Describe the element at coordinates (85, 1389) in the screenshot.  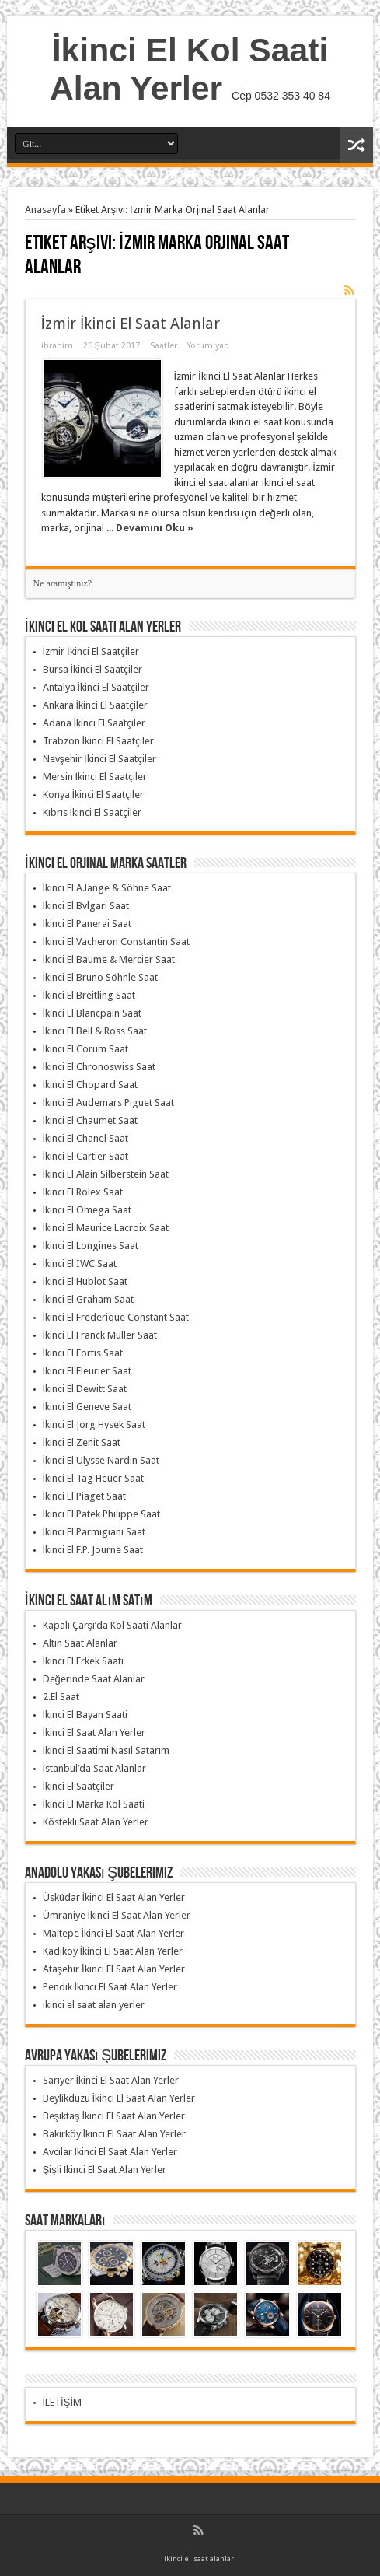
I see `İkinci El Dewitt Saat` at that location.